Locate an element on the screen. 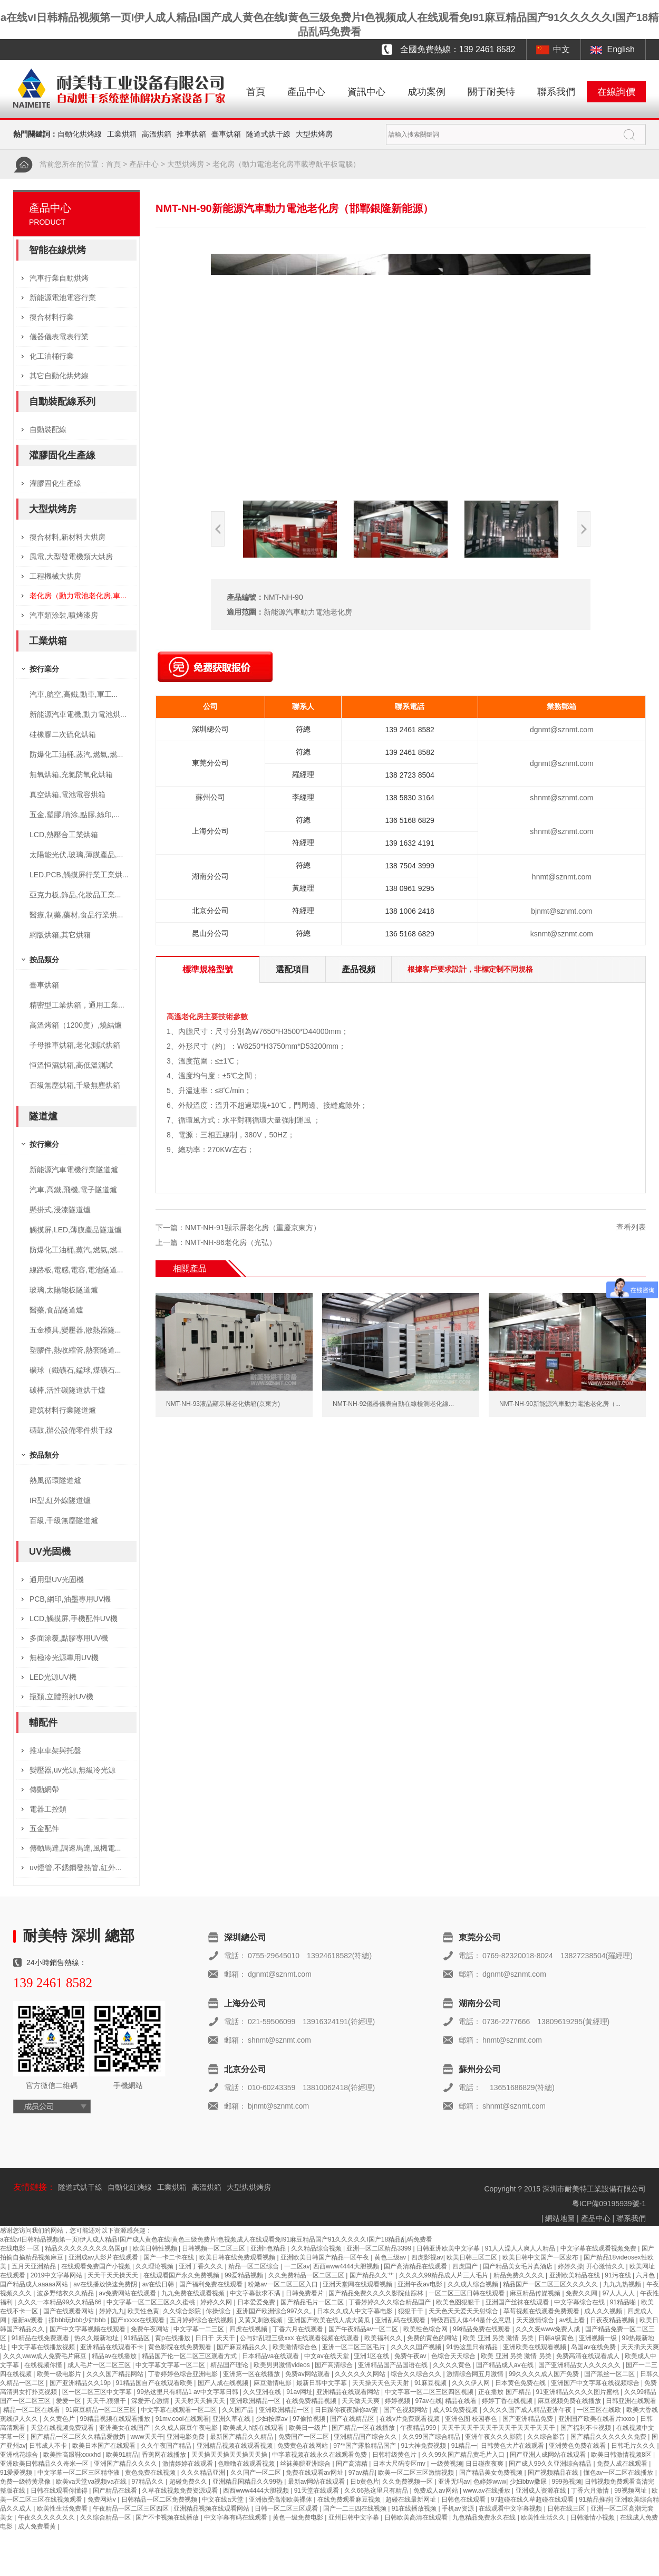  欧美日韩三区二区 is located at coordinates (473, 2257).